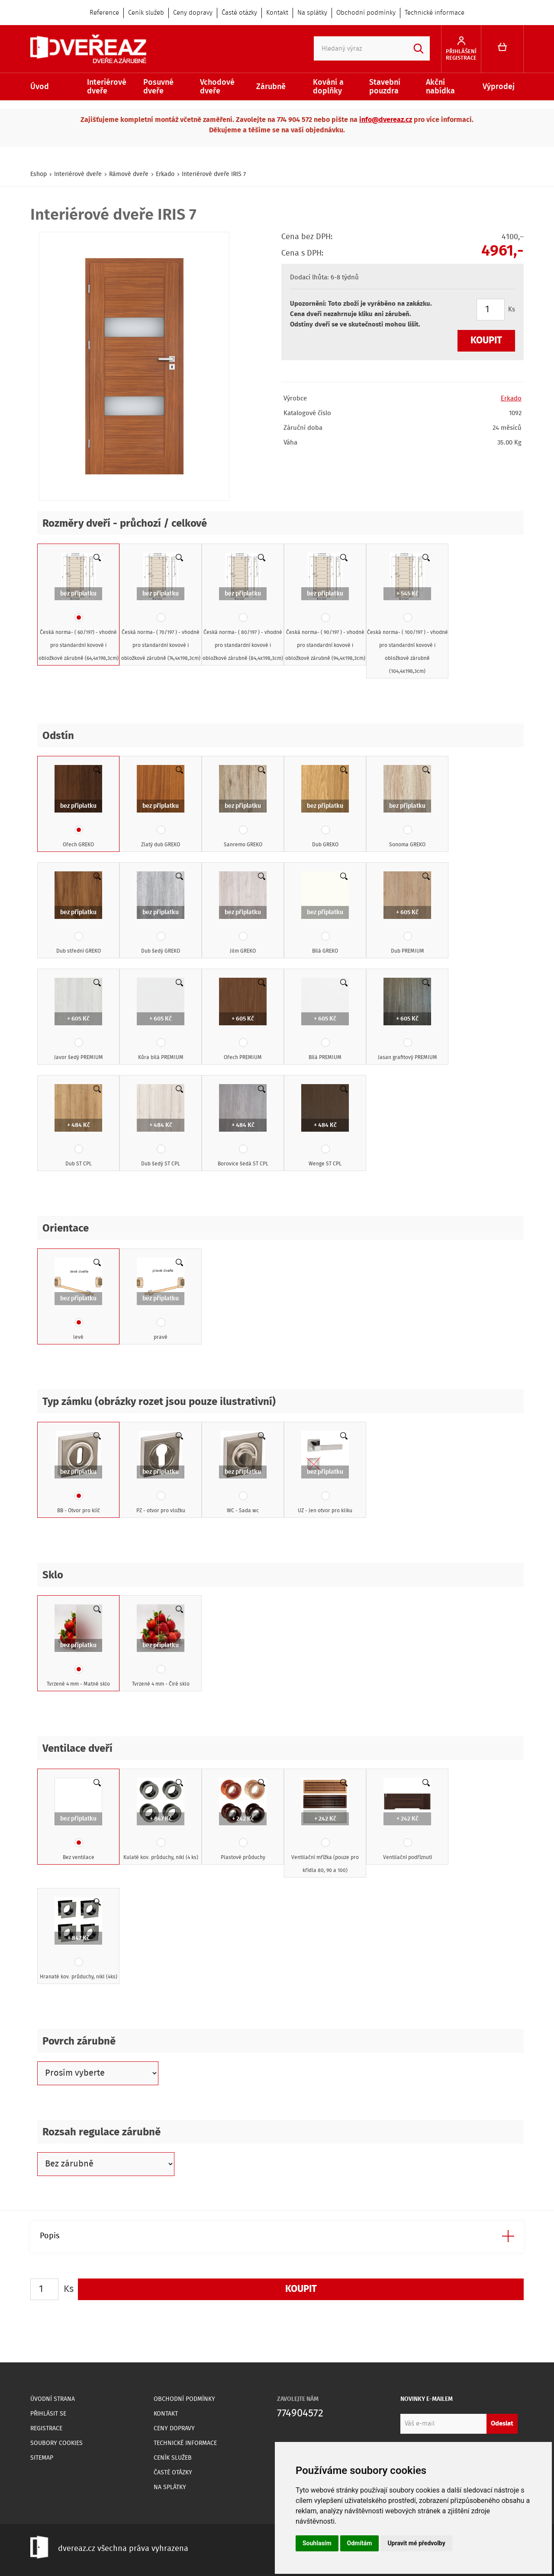 This screenshot has height=2576, width=554. I want to click on Borovice šedá ST CPL, so click(243, 1126).